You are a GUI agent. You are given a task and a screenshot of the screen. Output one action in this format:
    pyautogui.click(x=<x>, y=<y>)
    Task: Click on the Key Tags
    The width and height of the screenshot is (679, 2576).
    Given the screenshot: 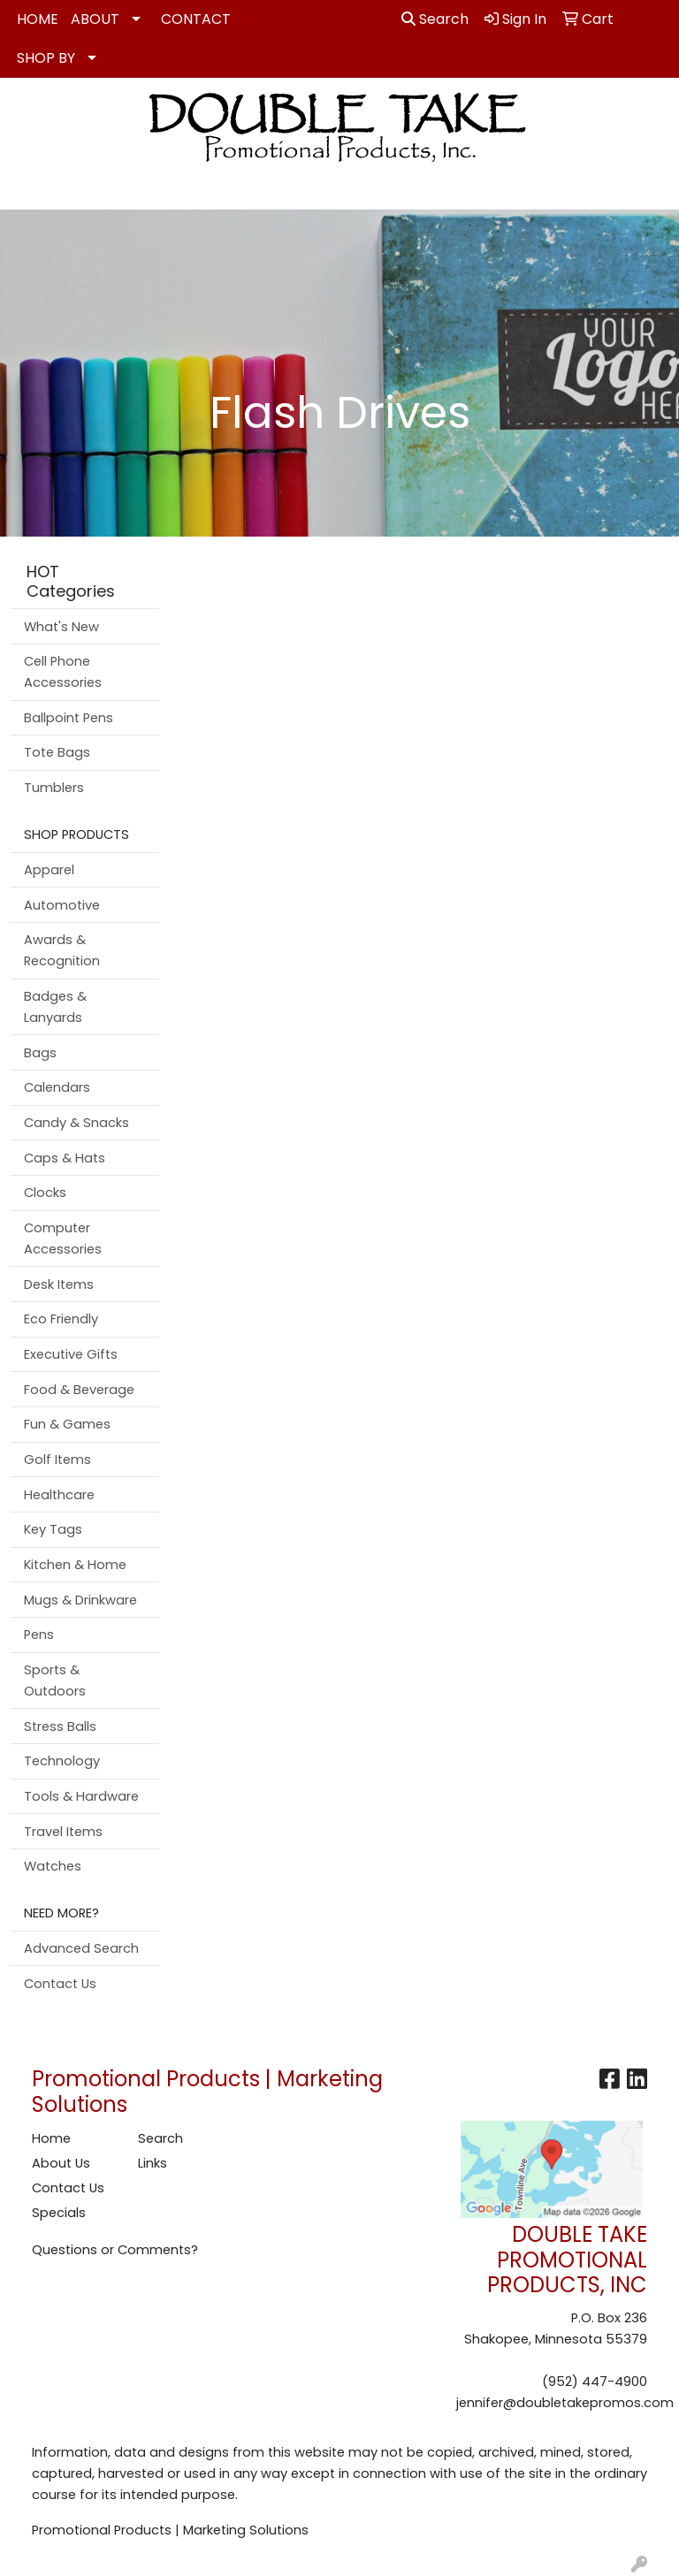 What is the action you would take?
    pyautogui.click(x=53, y=1529)
    